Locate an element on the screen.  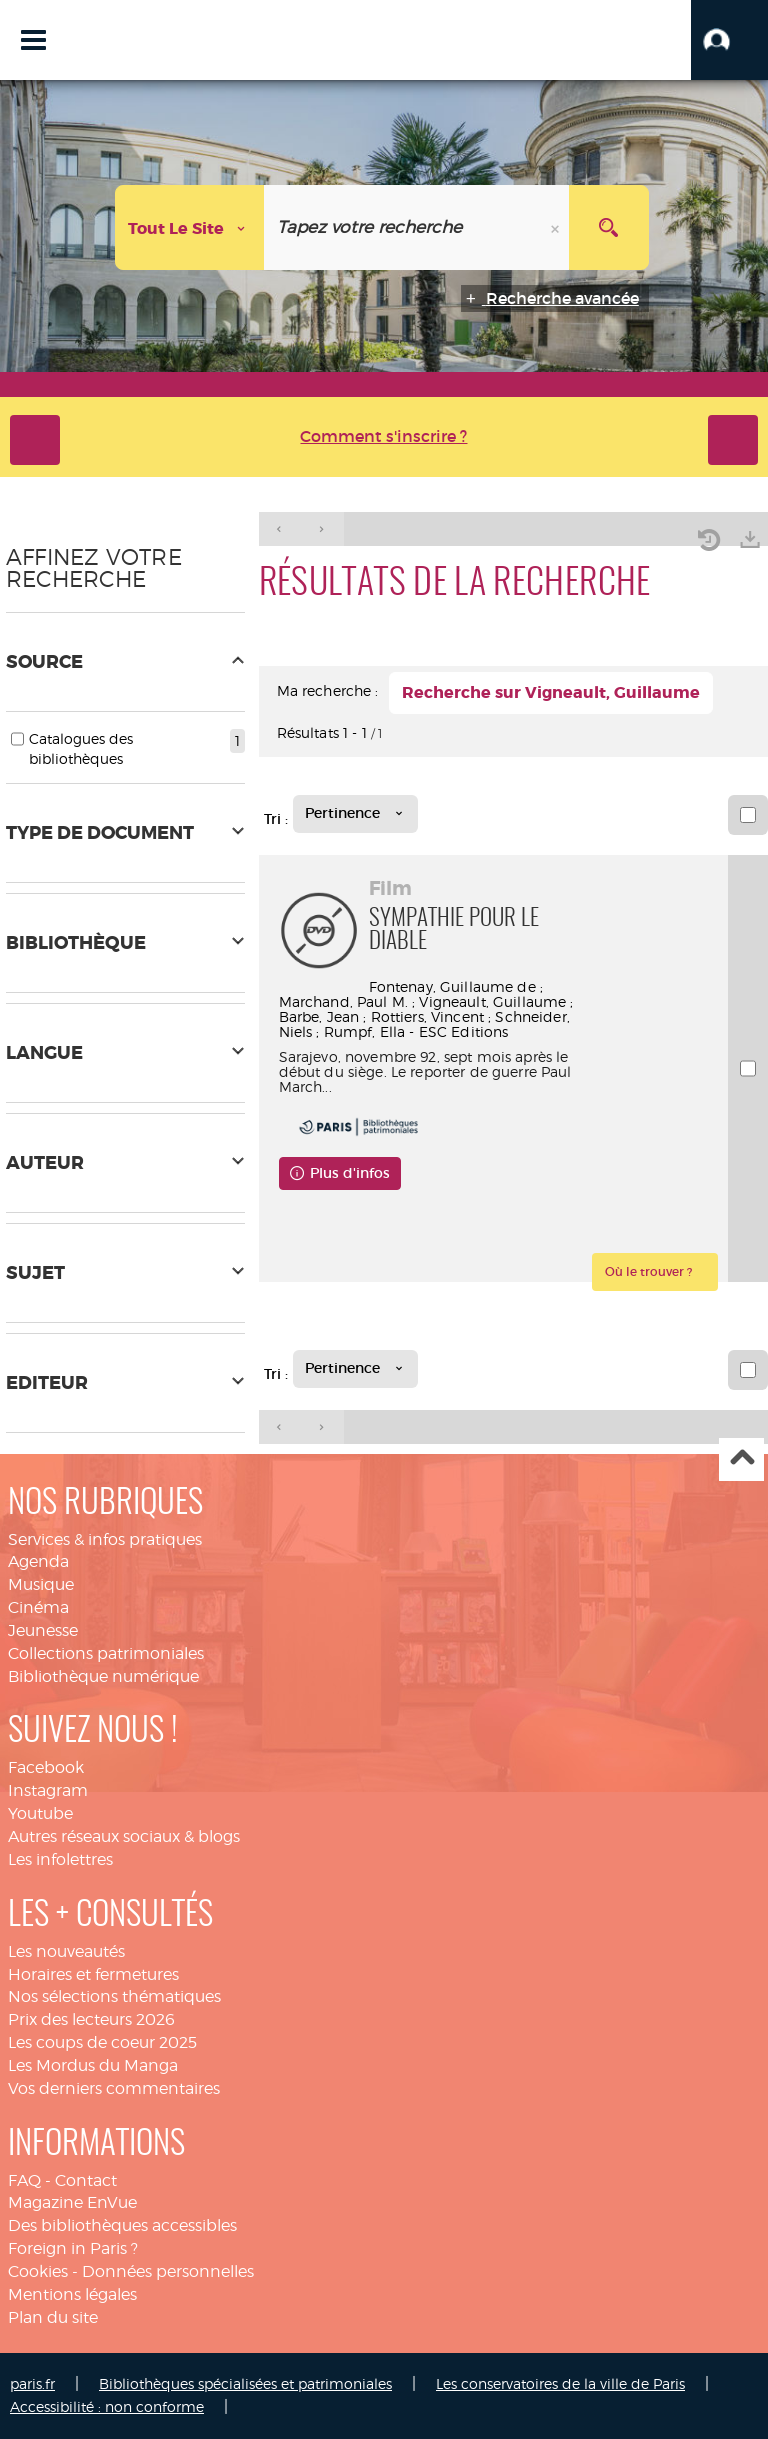
Facebook is located at coordinates (46, 1767).